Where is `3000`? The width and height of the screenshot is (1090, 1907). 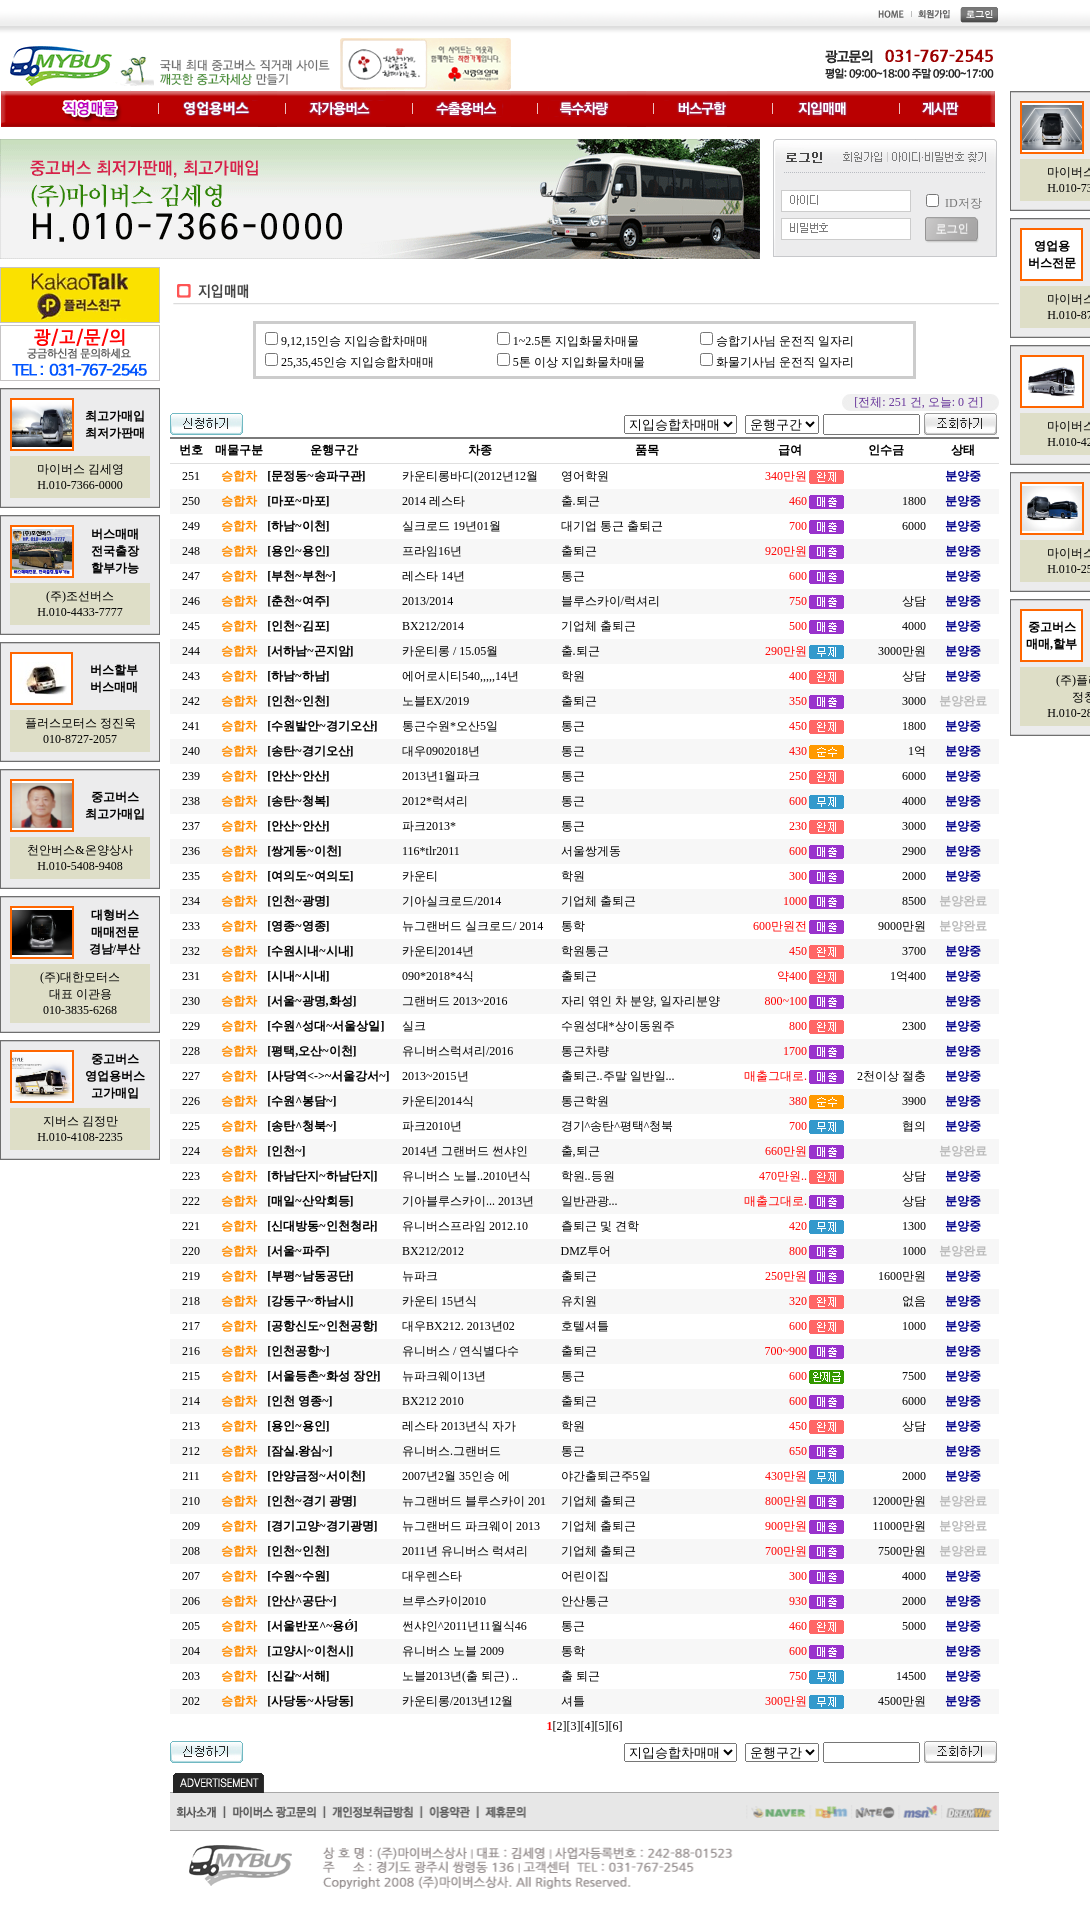 3000 is located at coordinates (914, 701).